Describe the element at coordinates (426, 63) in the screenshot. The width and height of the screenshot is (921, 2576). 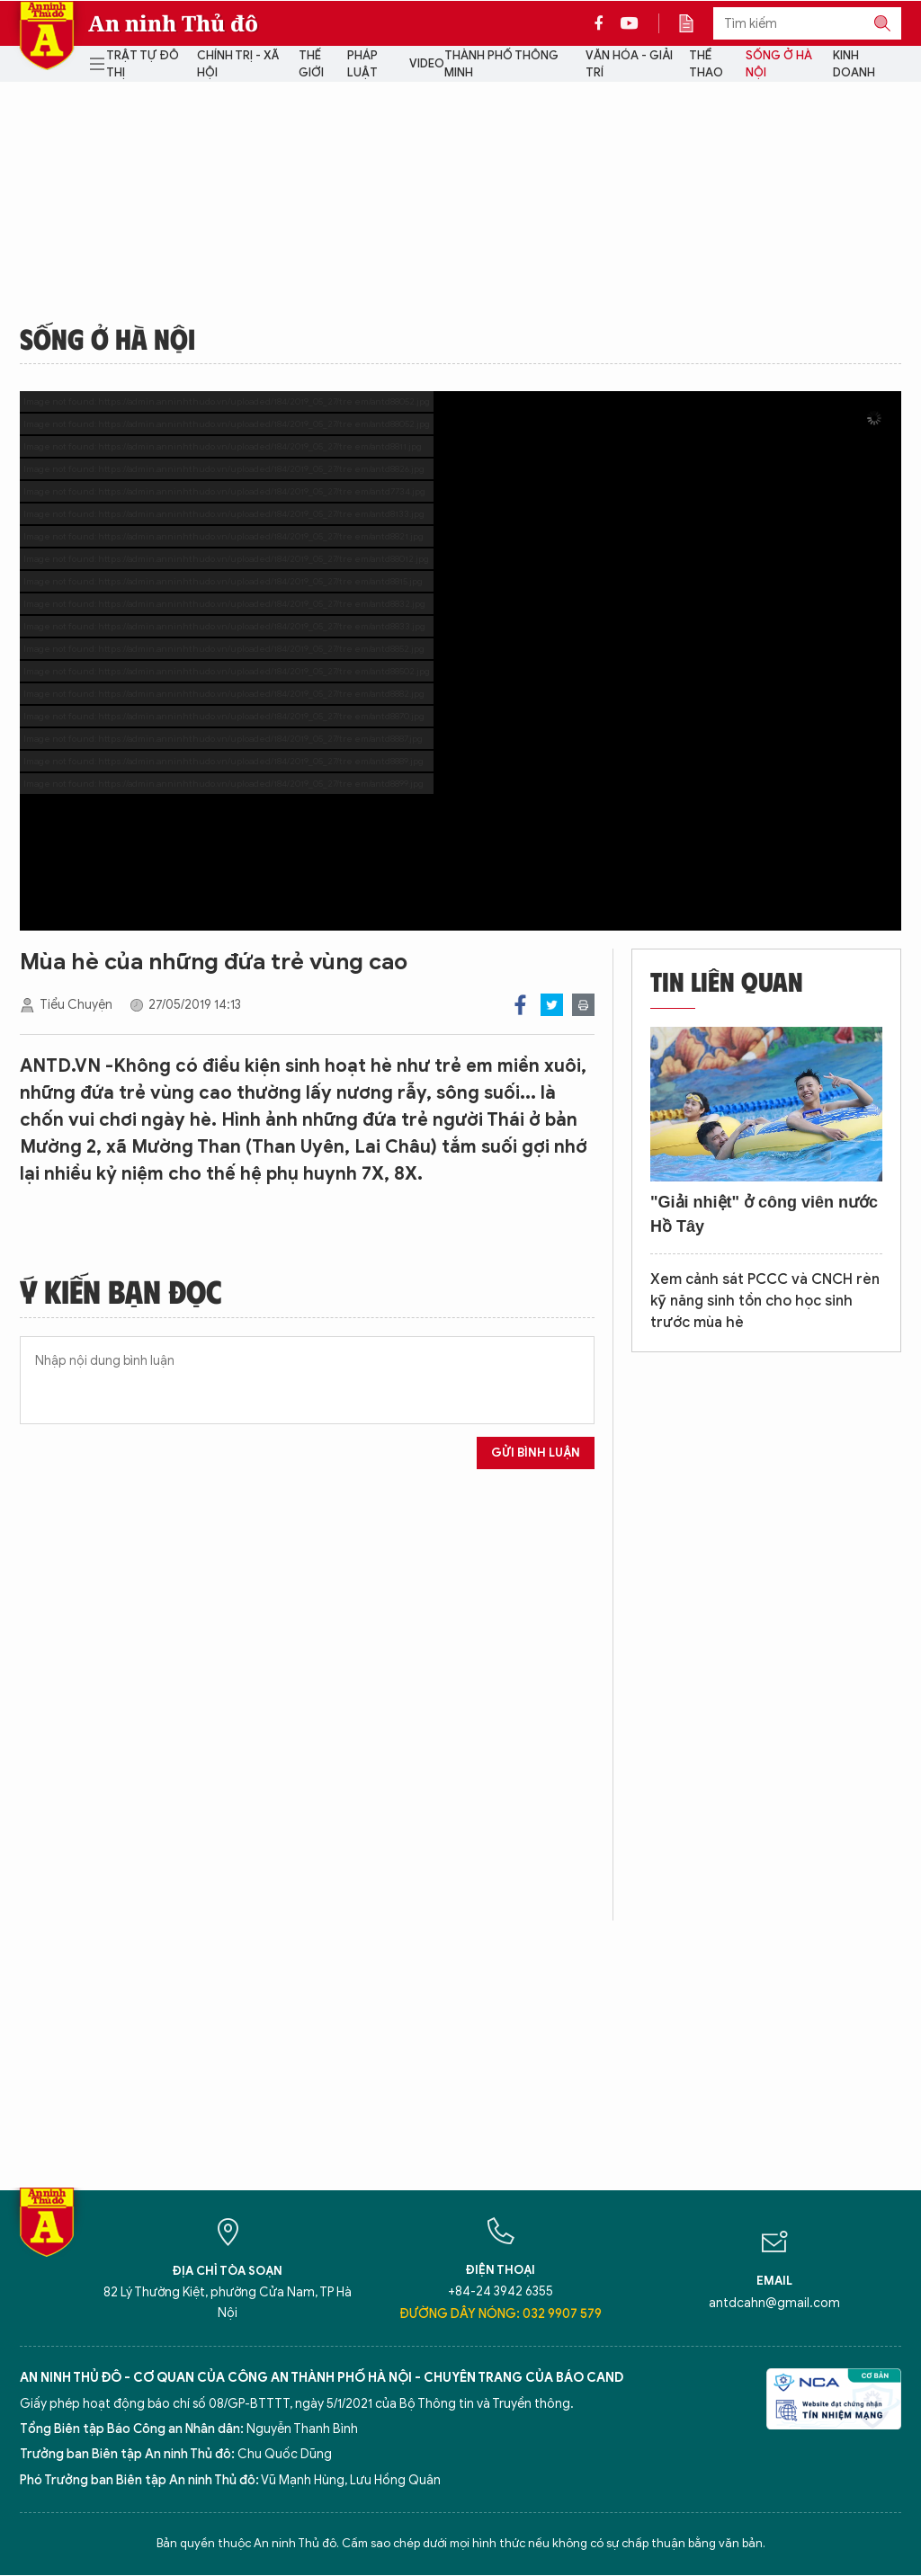
I see `Video` at that location.